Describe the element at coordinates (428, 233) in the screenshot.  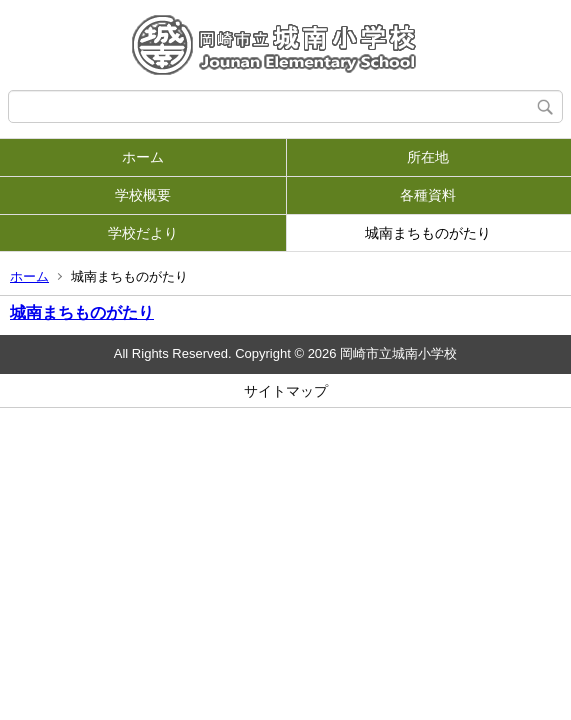
I see `城南まちものがたり` at that location.